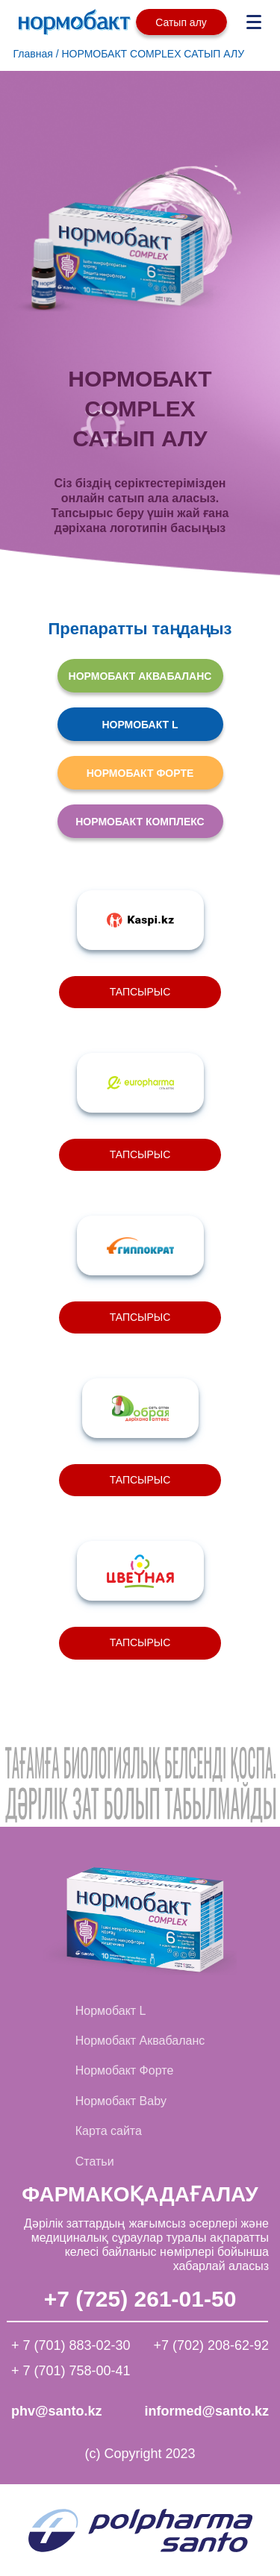  I want to click on НОРМОБАКТ АКВАБАЛАНС, so click(140, 676).